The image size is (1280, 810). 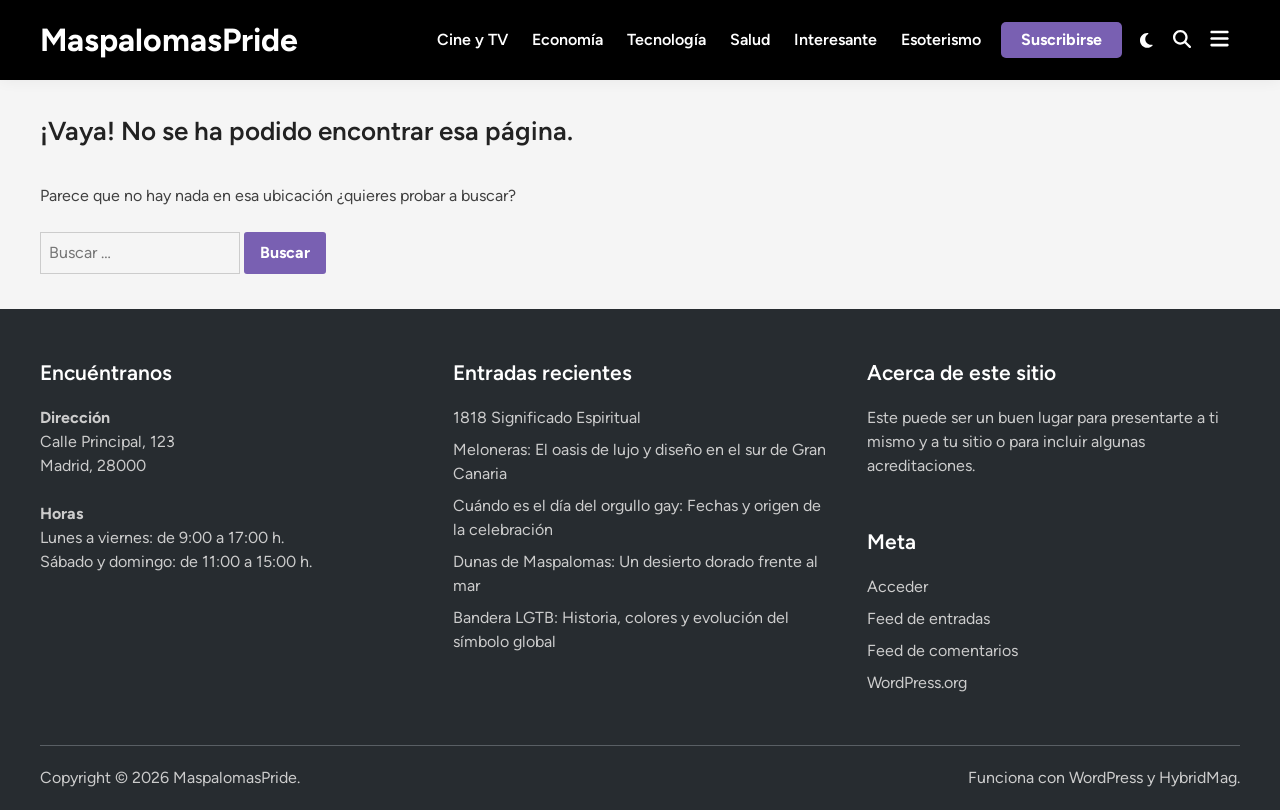 What do you see at coordinates (897, 586) in the screenshot?
I see `Acceder` at bounding box center [897, 586].